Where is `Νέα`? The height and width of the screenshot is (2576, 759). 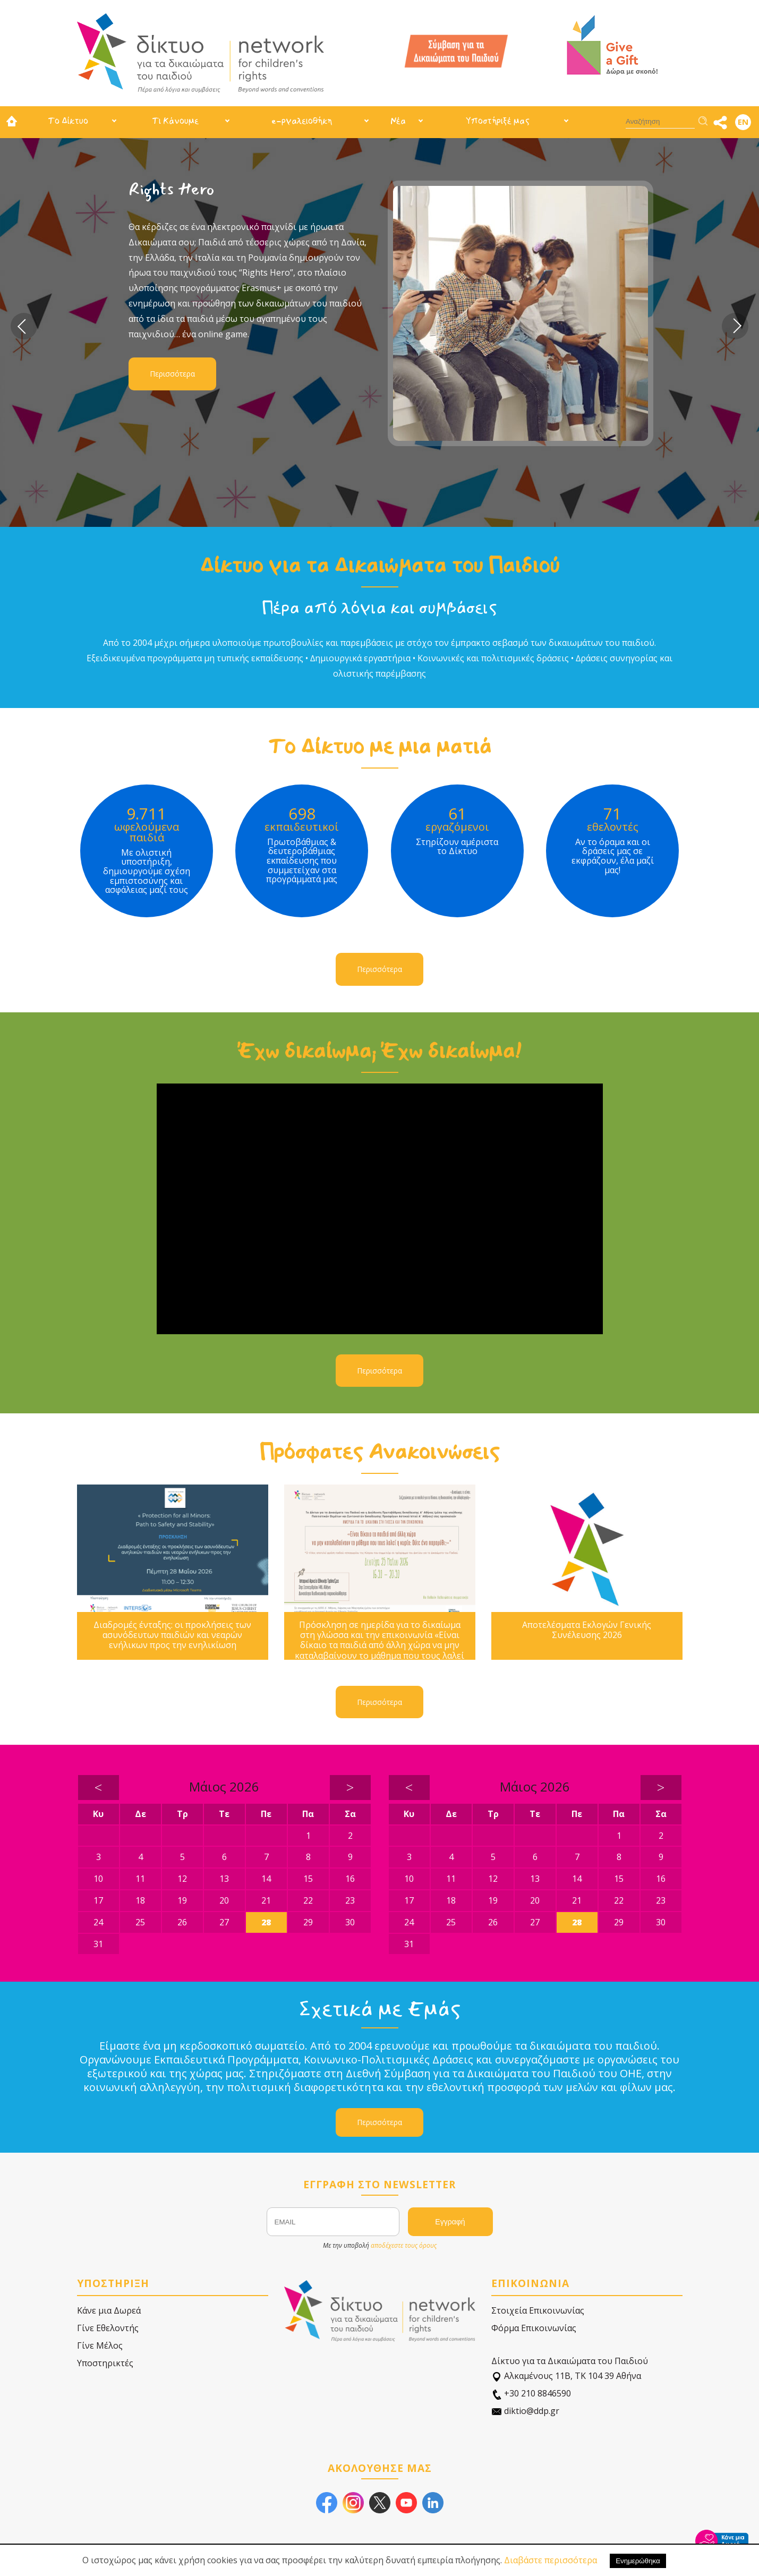
Νέα is located at coordinates (398, 120).